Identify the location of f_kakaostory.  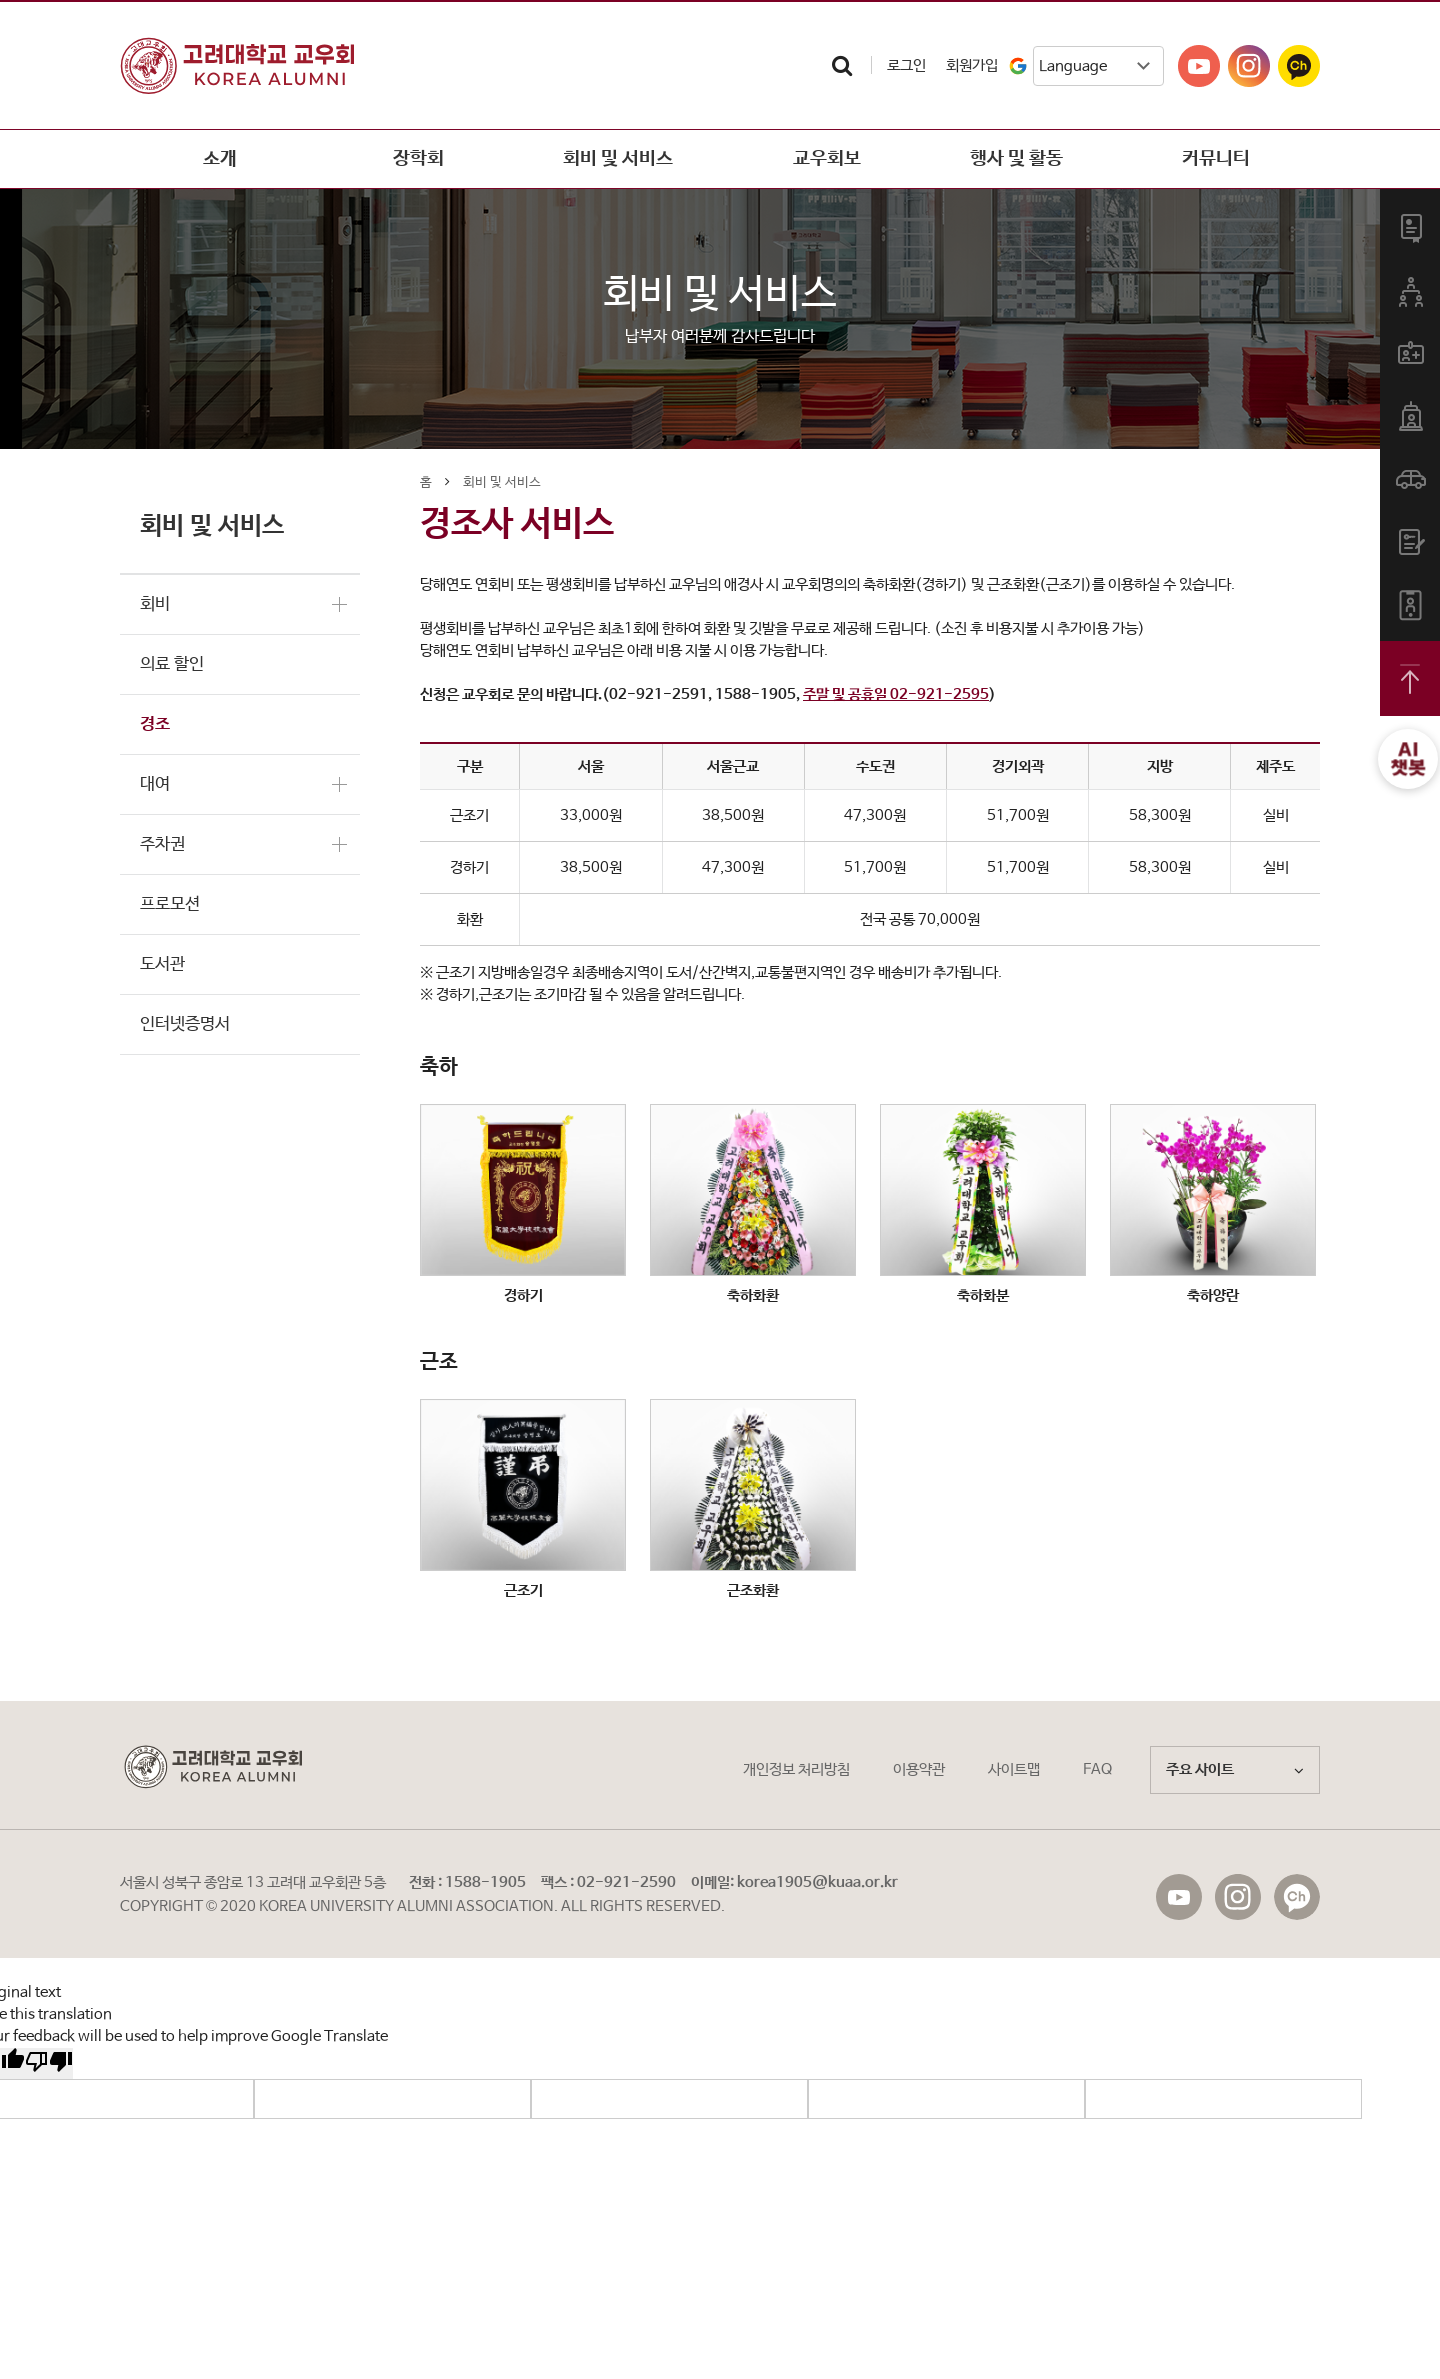
(1297, 1897).